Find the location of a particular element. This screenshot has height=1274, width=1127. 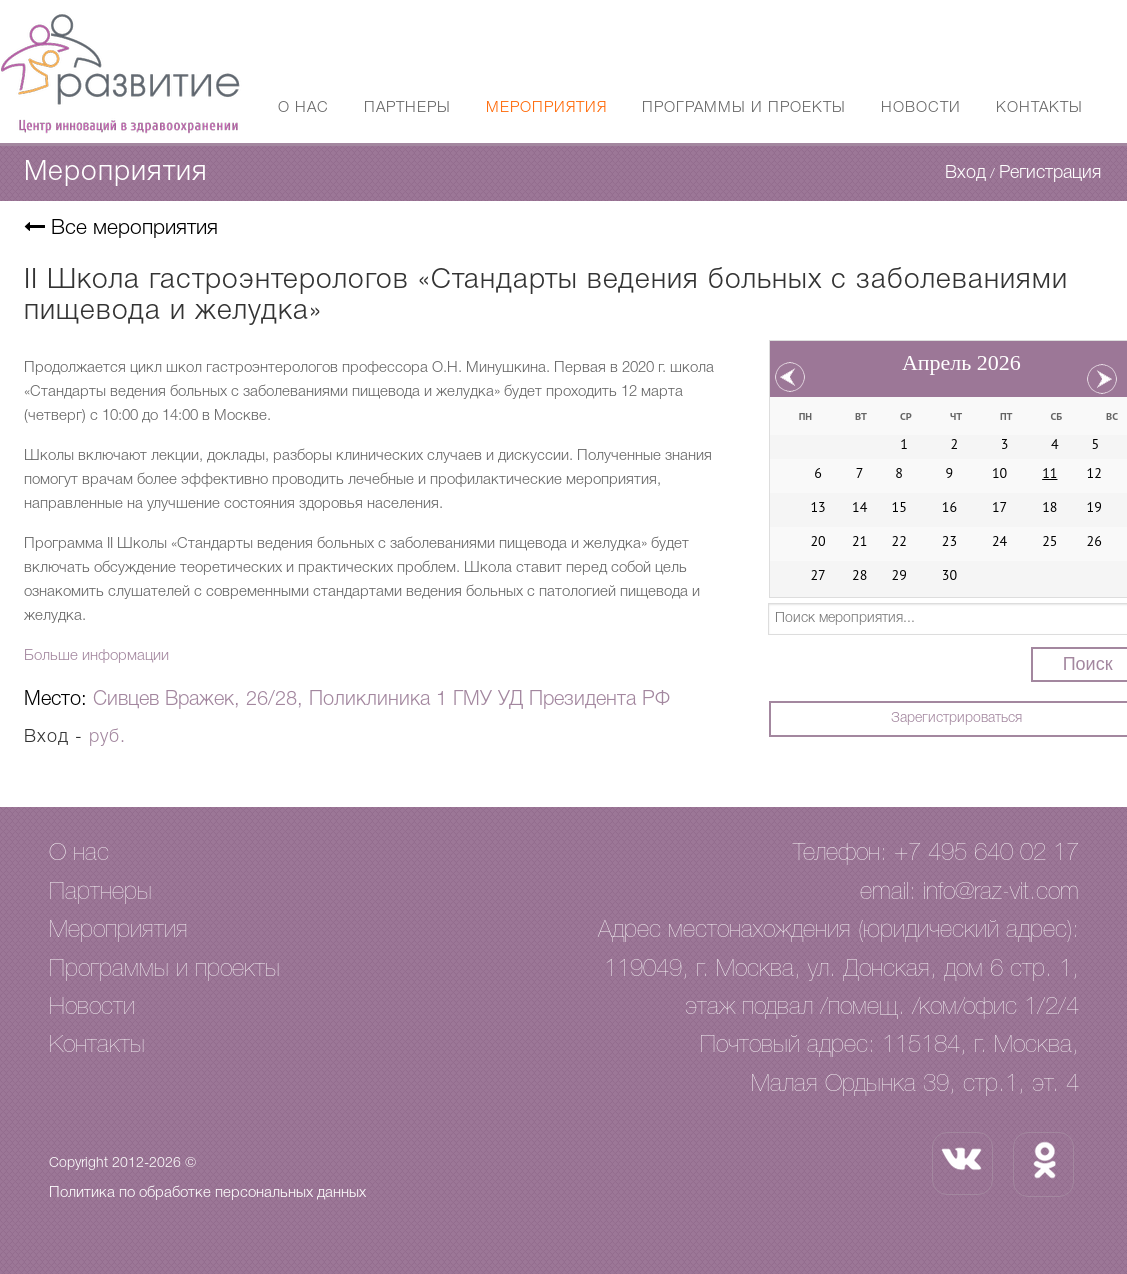

Программы и проекты is located at coordinates (744, 108).